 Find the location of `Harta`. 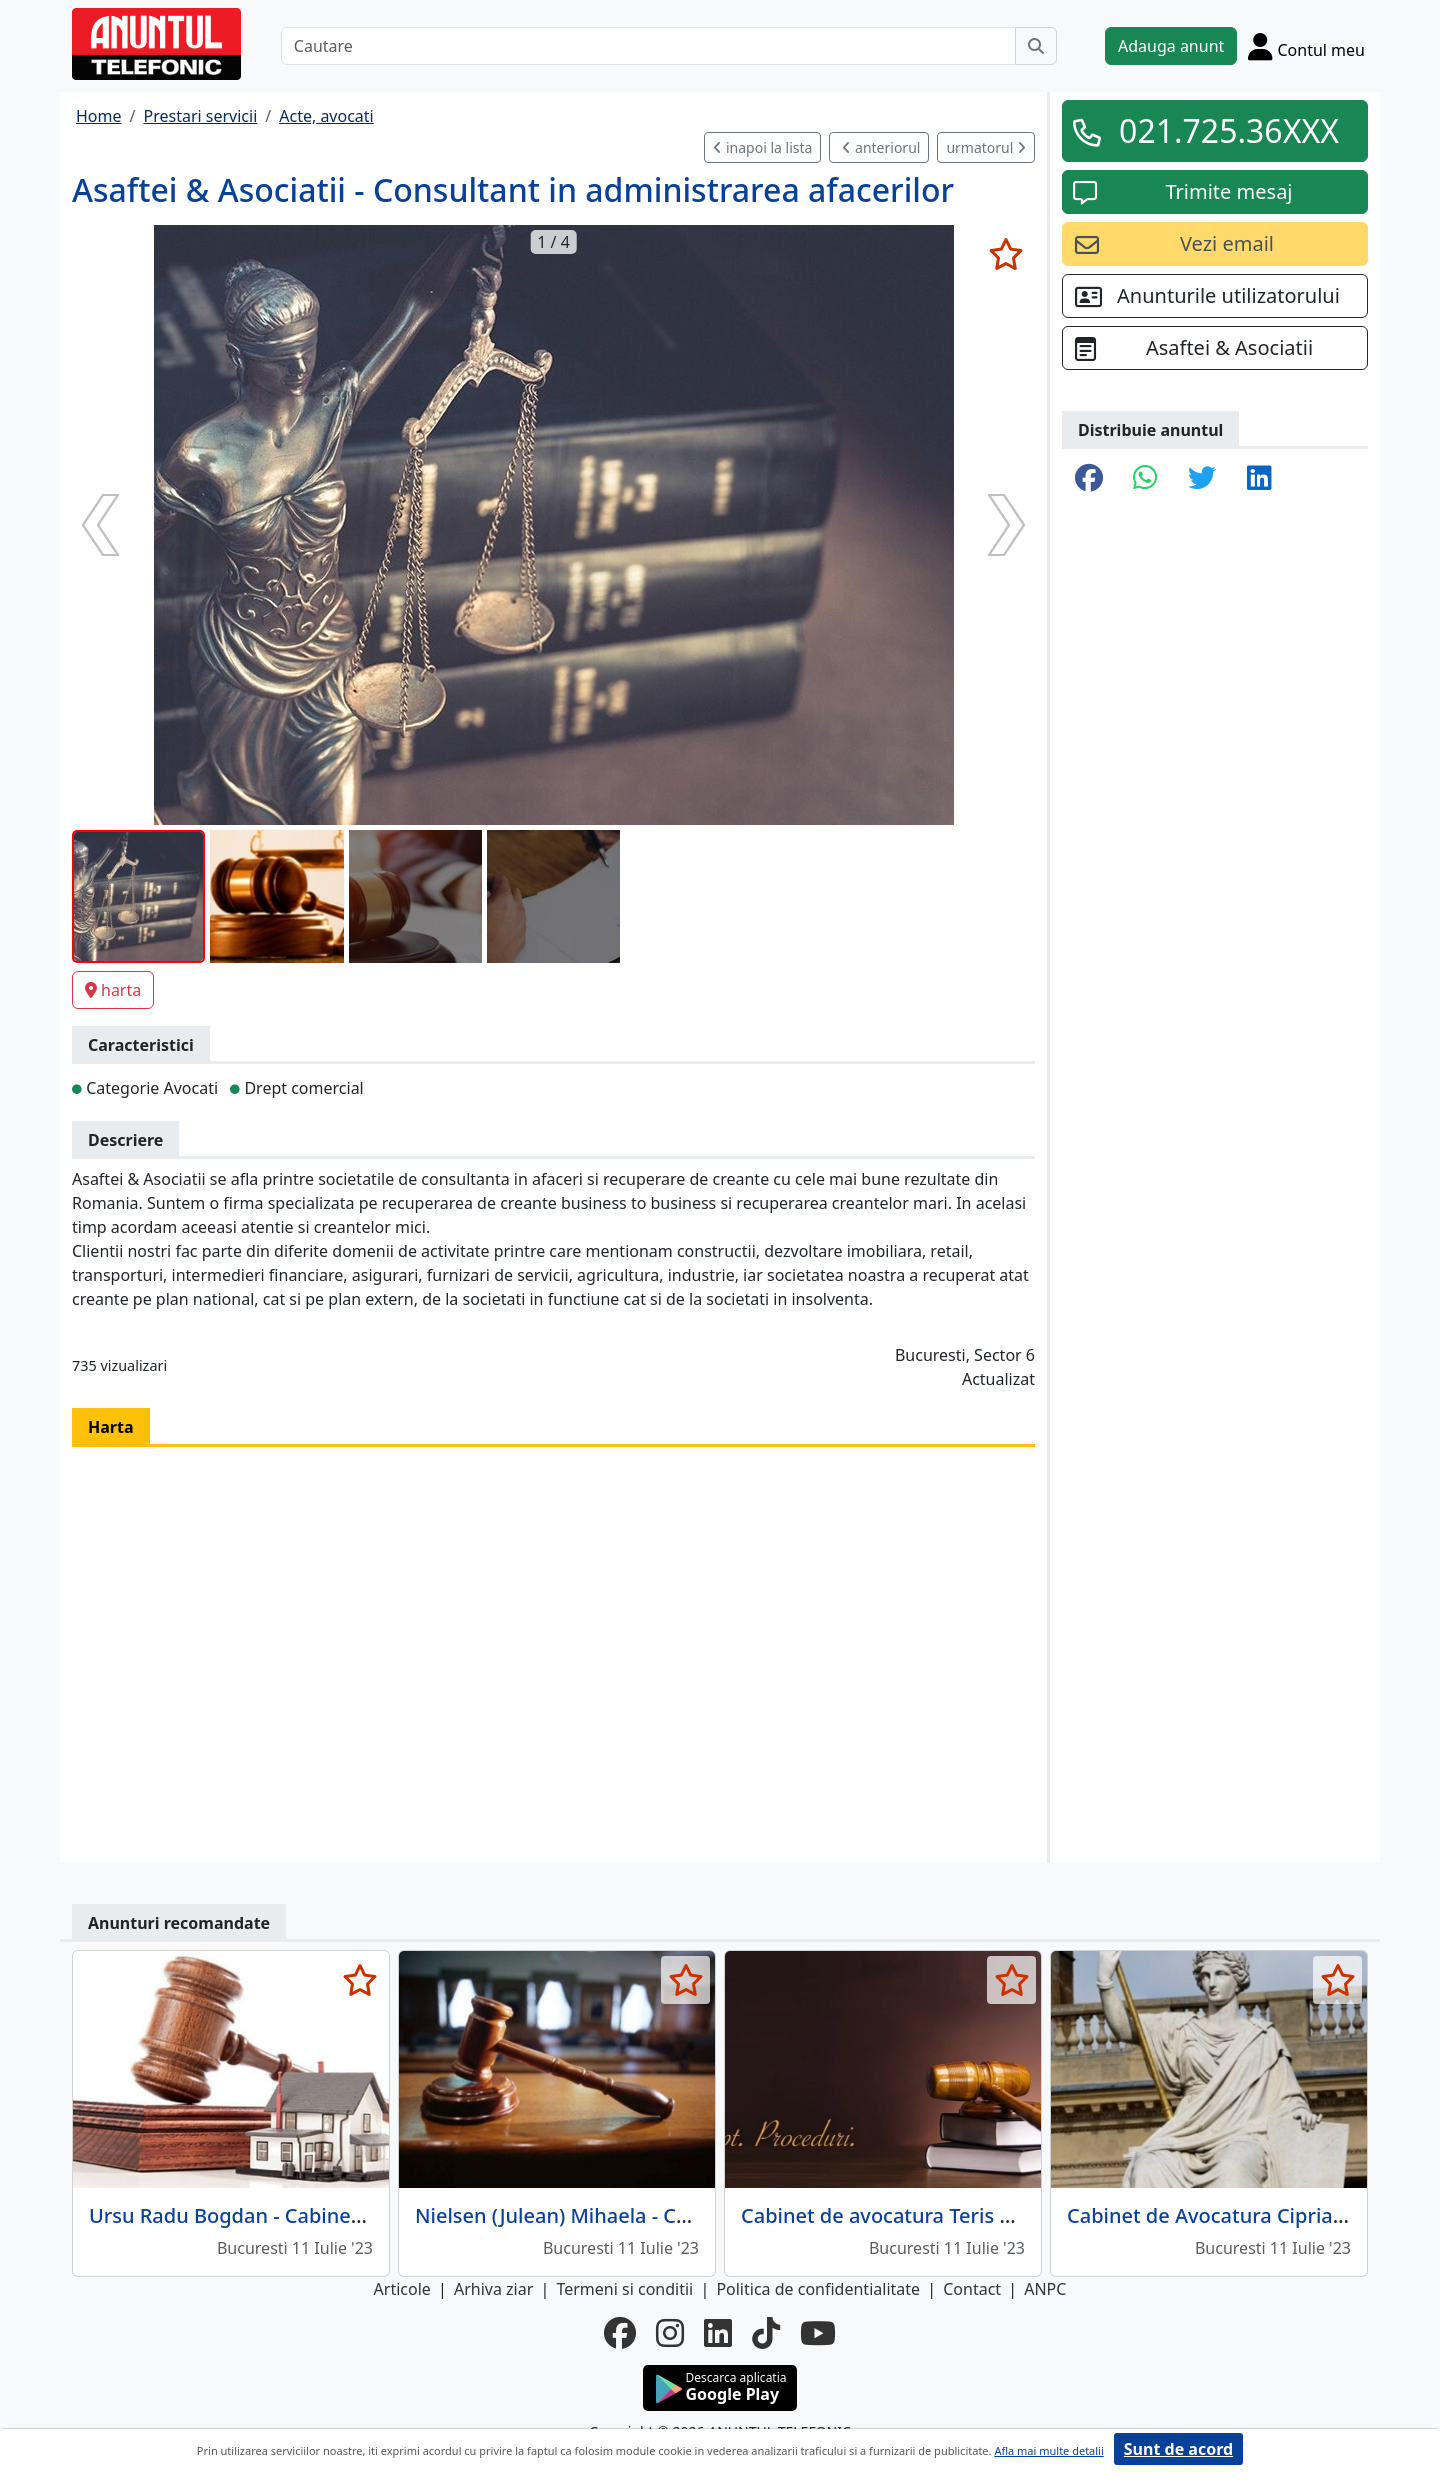

Harta is located at coordinates (111, 1427).